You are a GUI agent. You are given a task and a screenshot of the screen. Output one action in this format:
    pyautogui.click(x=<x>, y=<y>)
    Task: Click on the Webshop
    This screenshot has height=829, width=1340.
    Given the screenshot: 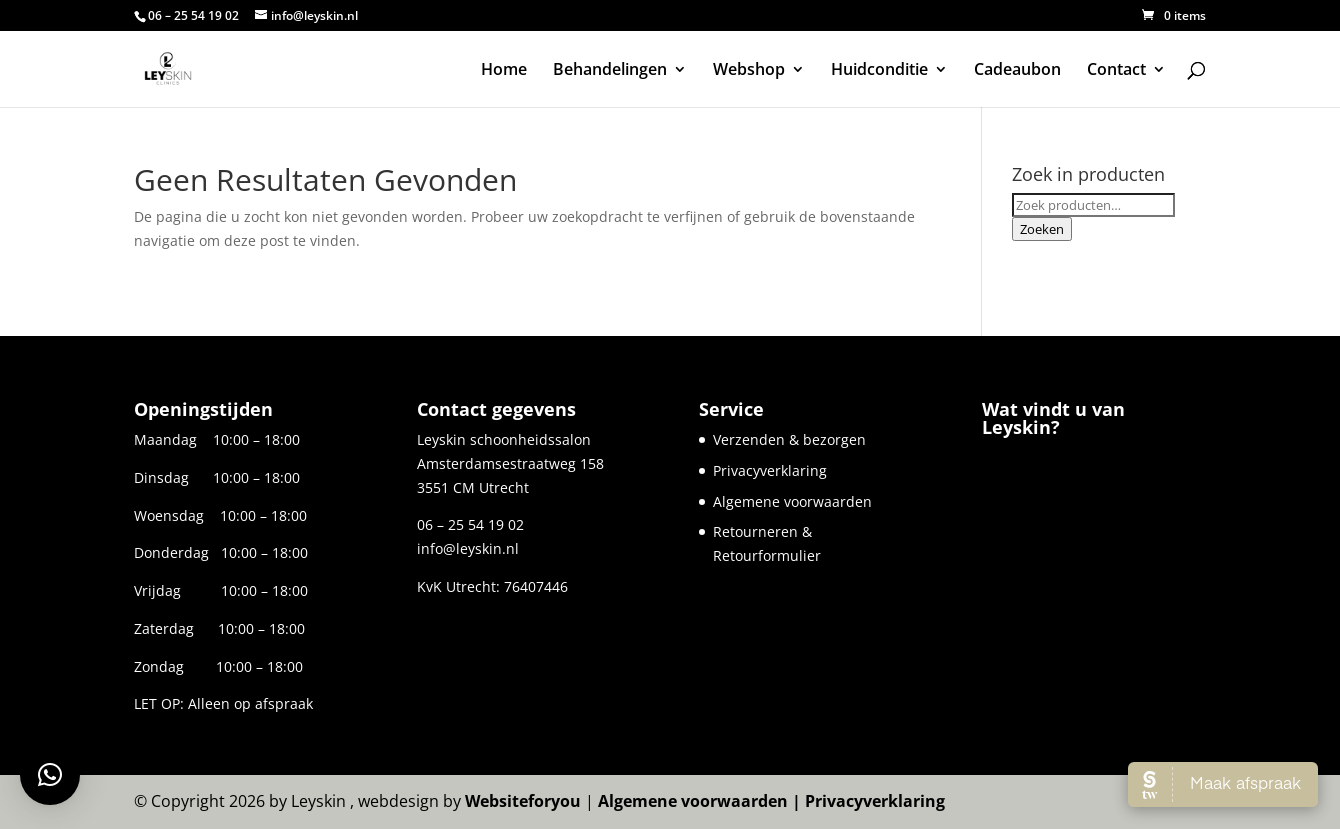 What is the action you would take?
    pyautogui.click(x=749, y=71)
    